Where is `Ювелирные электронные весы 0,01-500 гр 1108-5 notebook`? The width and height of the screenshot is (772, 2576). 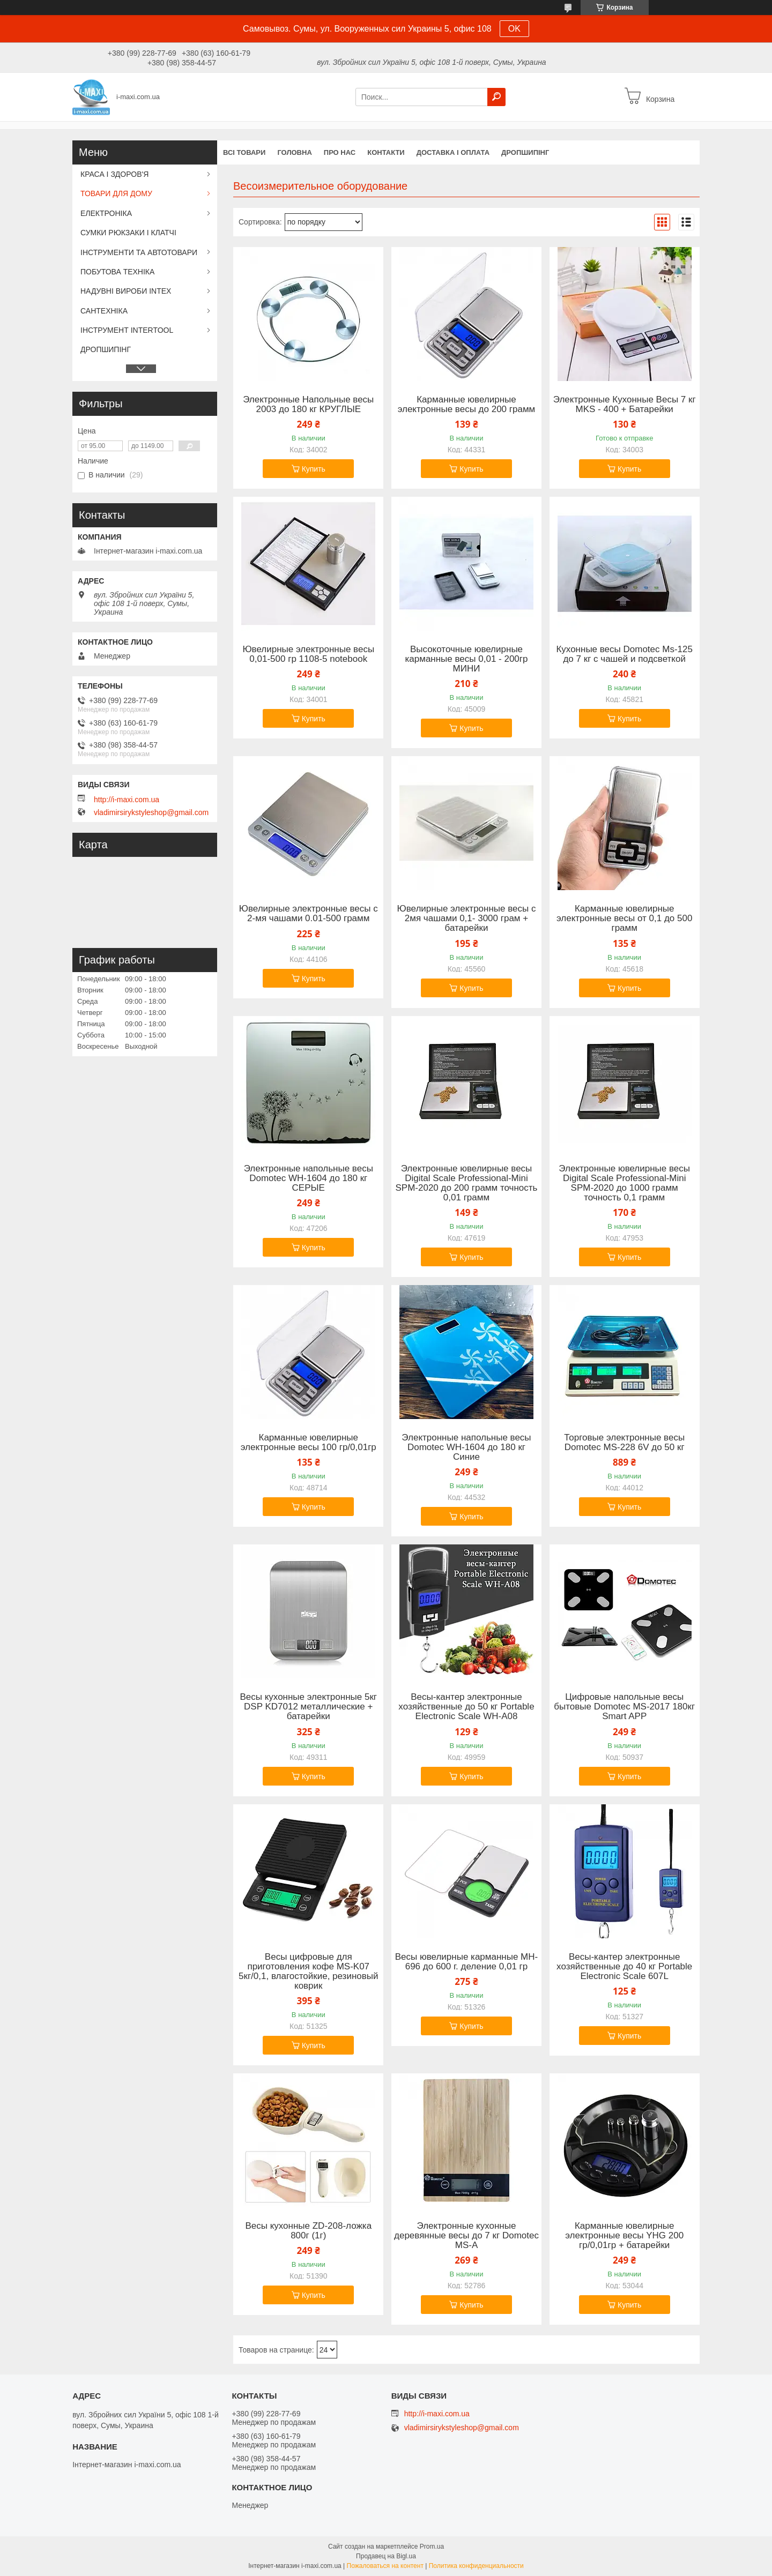 Ювелирные электронные весы 0,01-500 гр 1108-5 notebook is located at coordinates (308, 654).